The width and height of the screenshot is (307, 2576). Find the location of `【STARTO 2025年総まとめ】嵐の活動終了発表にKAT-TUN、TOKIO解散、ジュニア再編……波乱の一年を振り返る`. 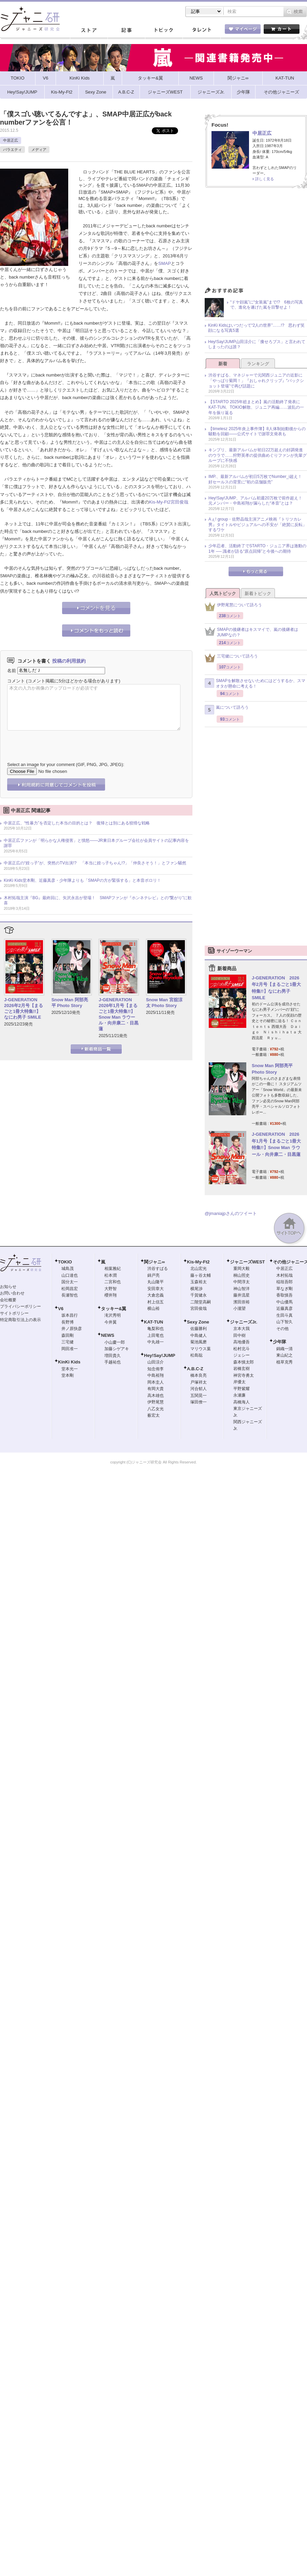

【STARTO 2025年総まとめ】嵐の活動終了発表にKAT-TUN、TOKIO解散、ジュニア再編……波乱の一年を振り返る is located at coordinates (256, 407).